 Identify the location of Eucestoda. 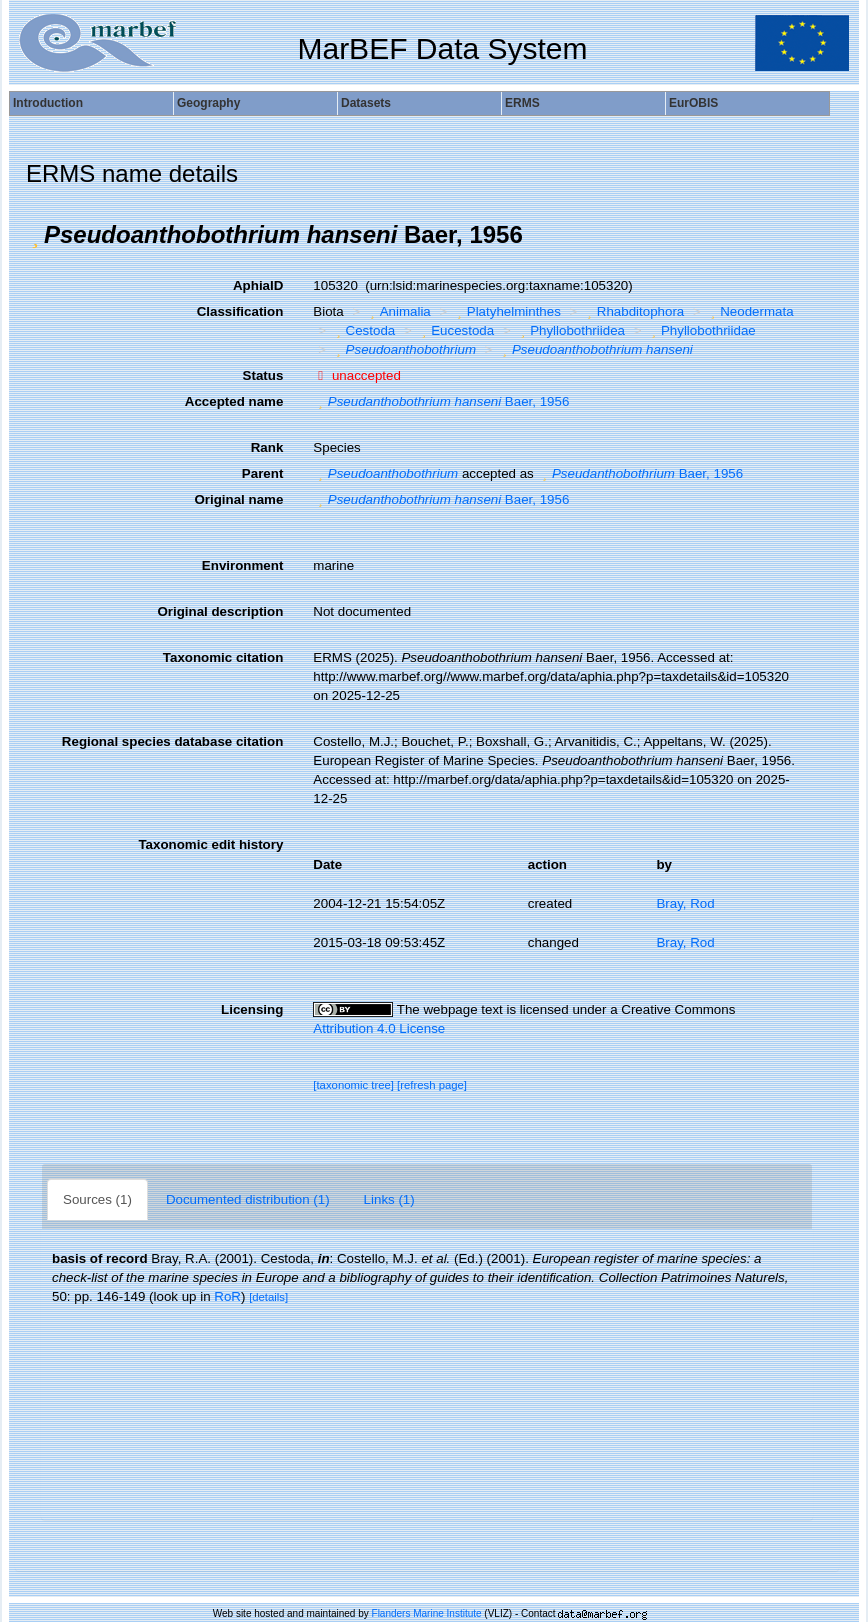
(455, 330).